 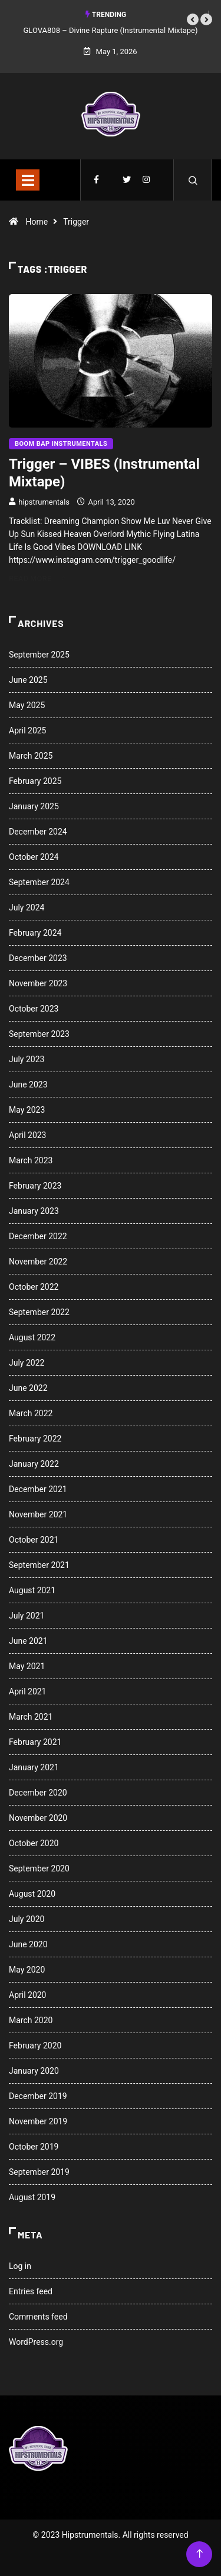 What do you see at coordinates (28, 680) in the screenshot?
I see `June 2025` at bounding box center [28, 680].